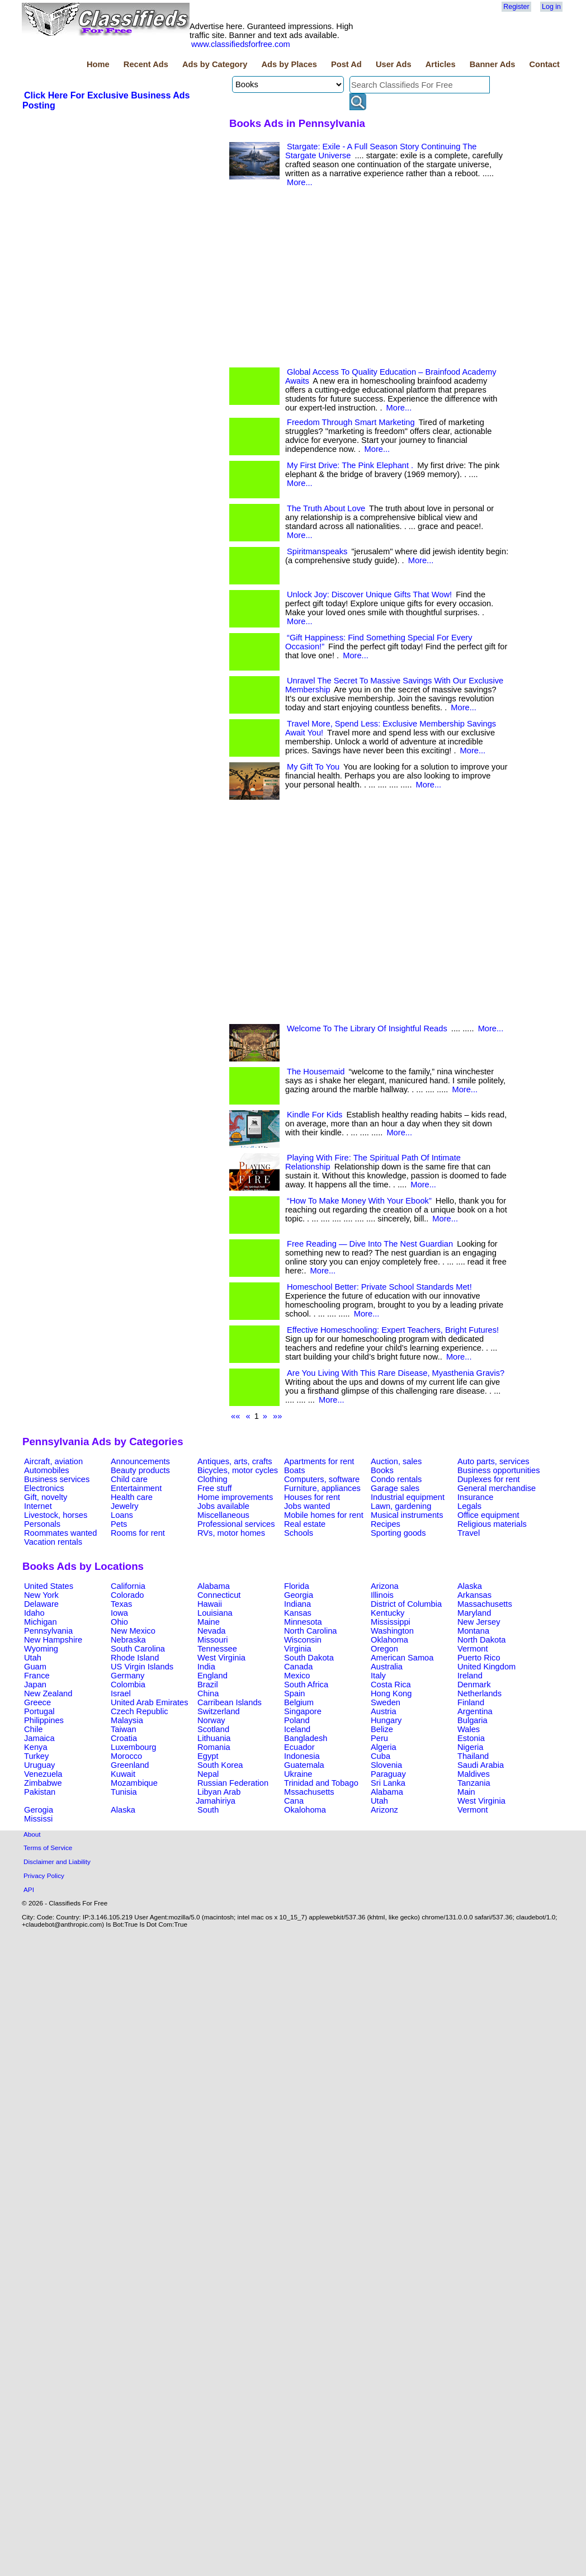 The width and height of the screenshot is (586, 2576). I want to click on Indiana, so click(297, 1604).